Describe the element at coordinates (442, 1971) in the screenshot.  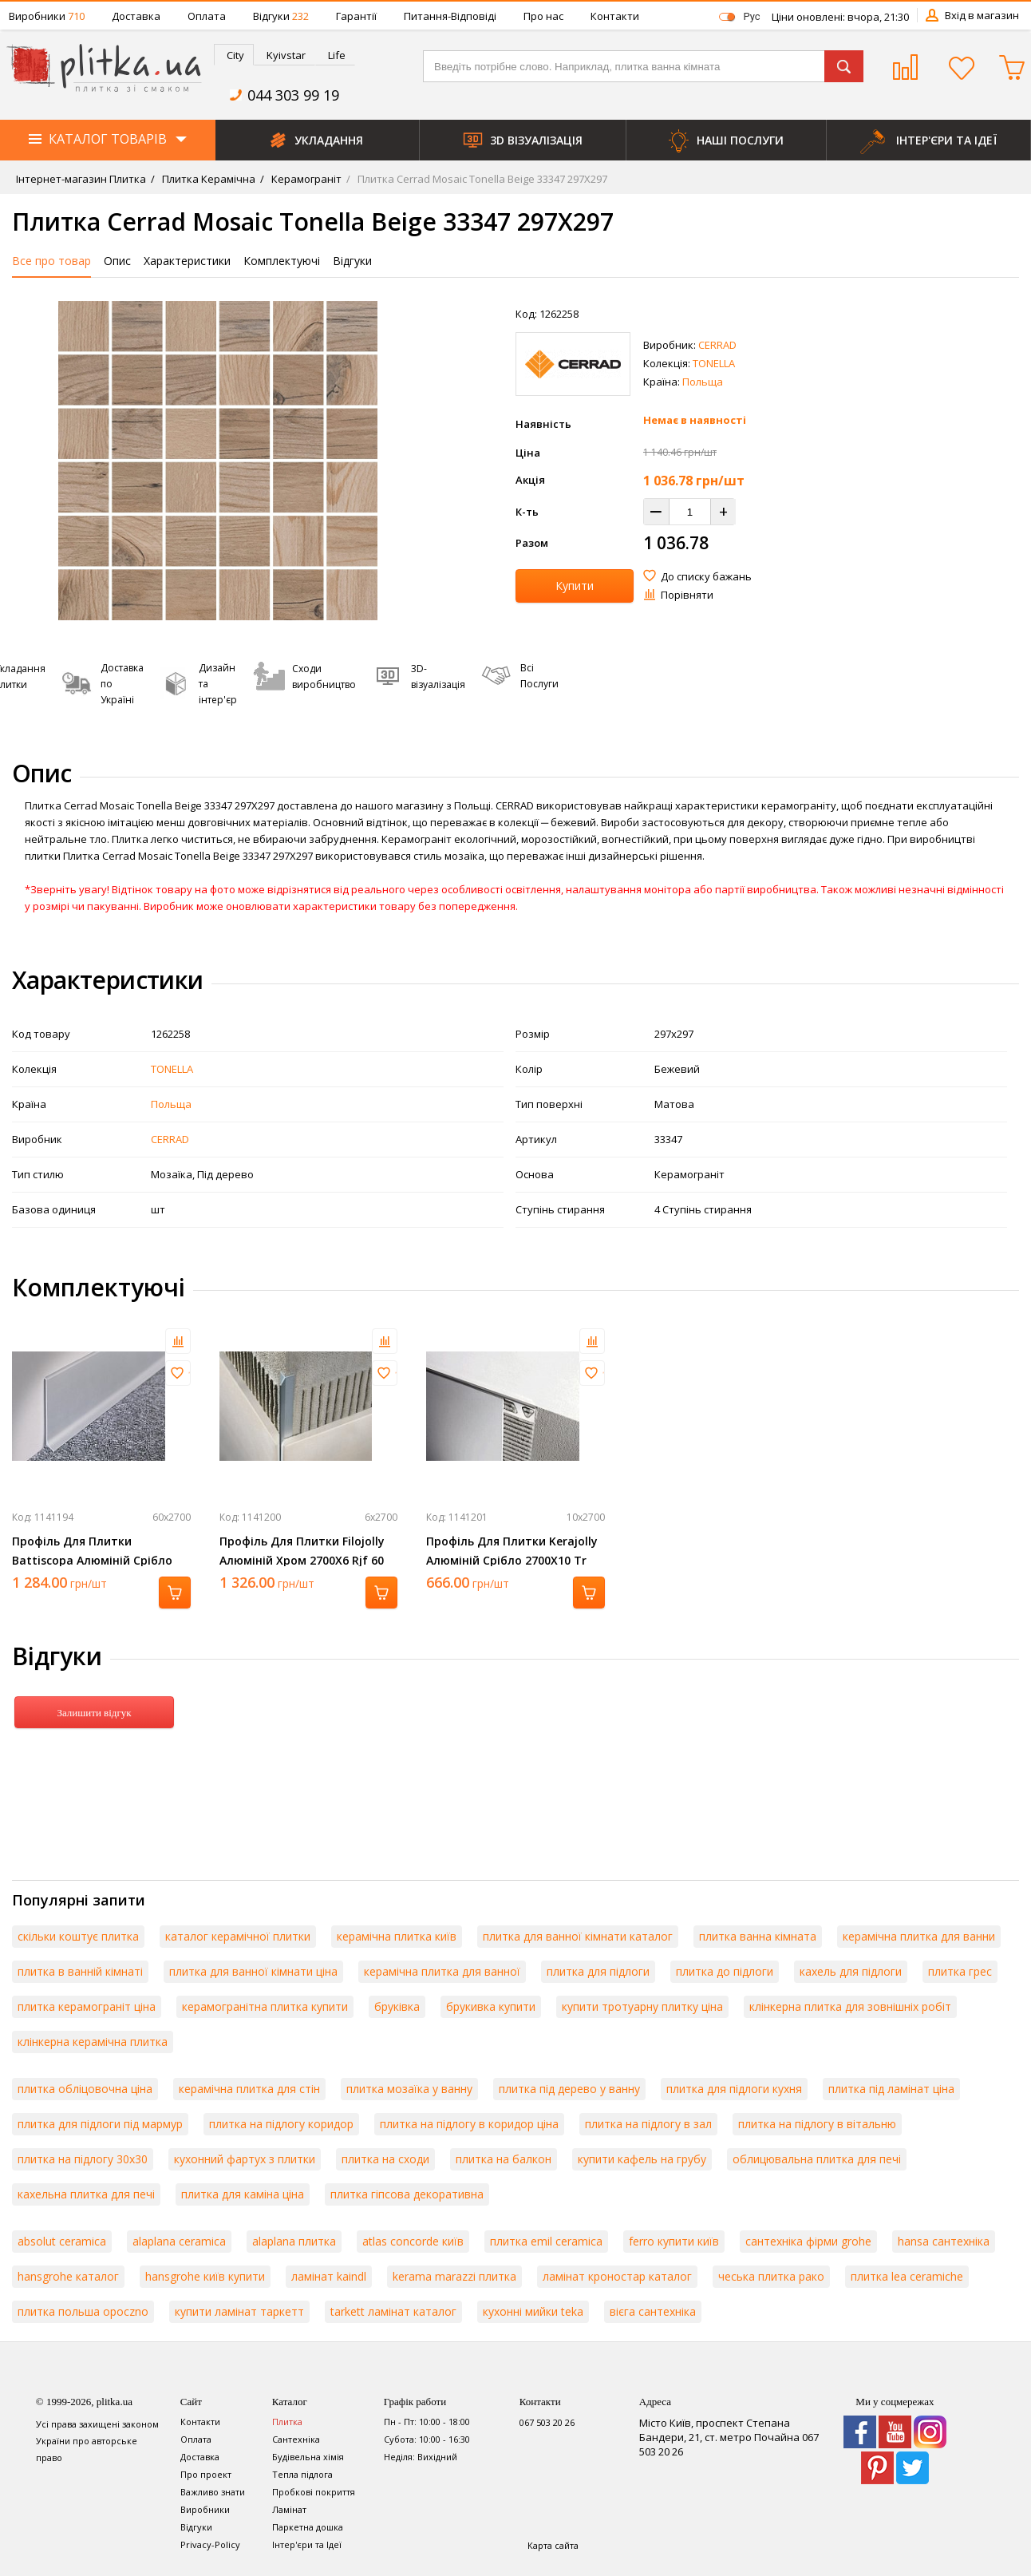
I see `керамічна плитка для ванної` at that location.